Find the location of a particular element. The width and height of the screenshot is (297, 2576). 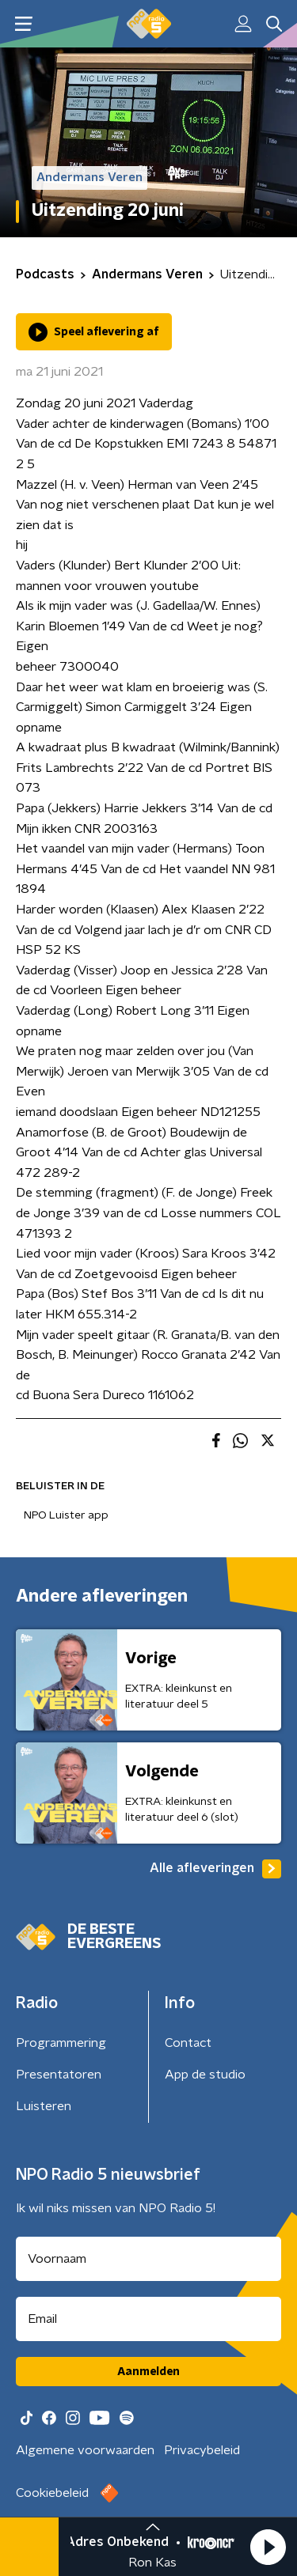

Programmering is located at coordinates (61, 2043).